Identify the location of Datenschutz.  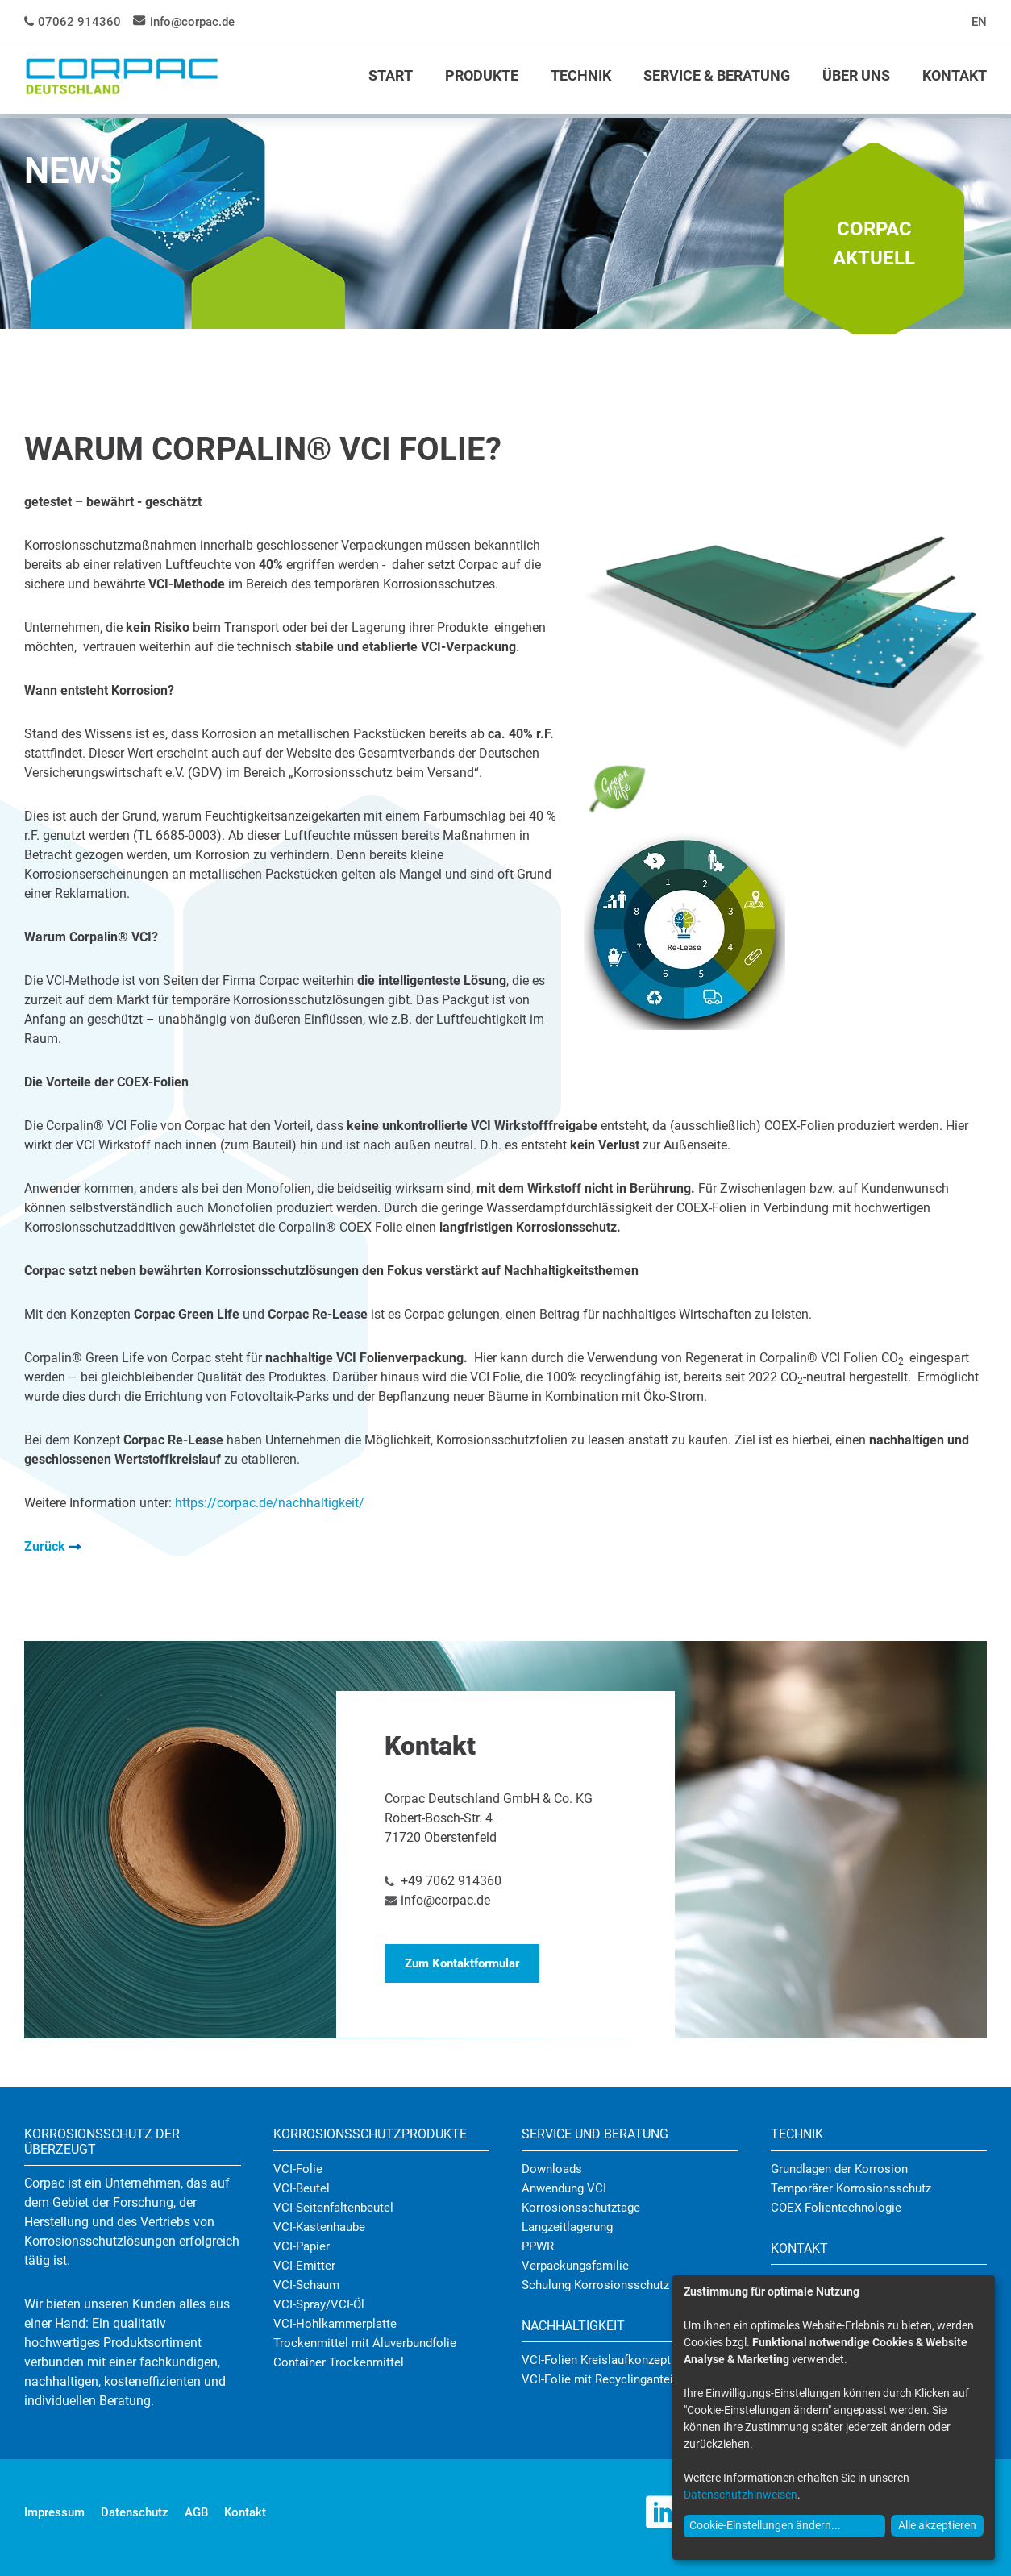
(134, 2512).